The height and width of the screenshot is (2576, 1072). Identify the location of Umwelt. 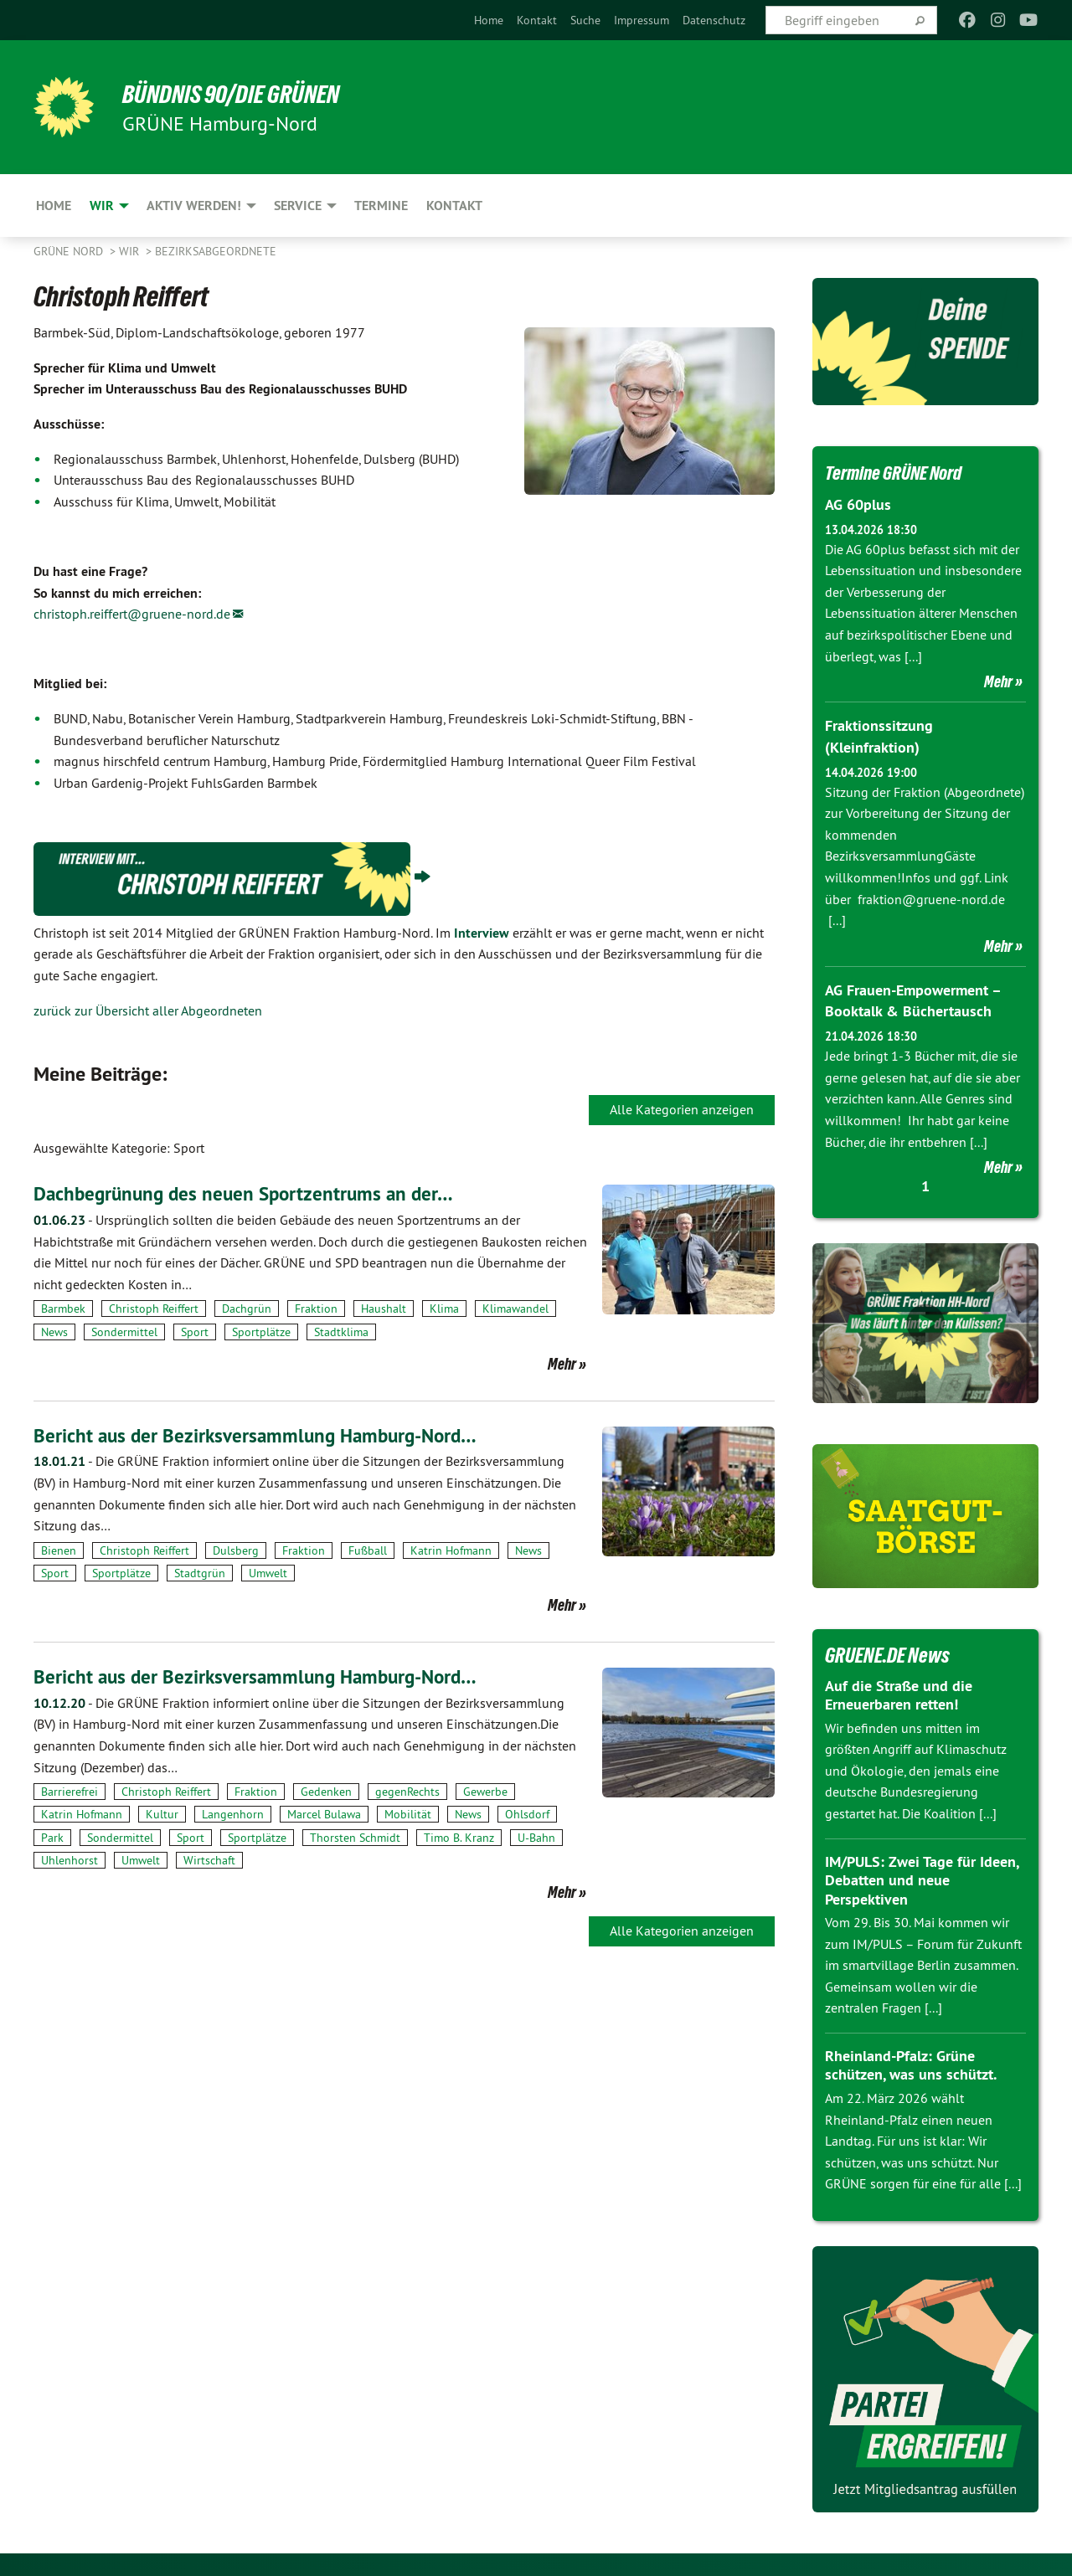
(268, 1573).